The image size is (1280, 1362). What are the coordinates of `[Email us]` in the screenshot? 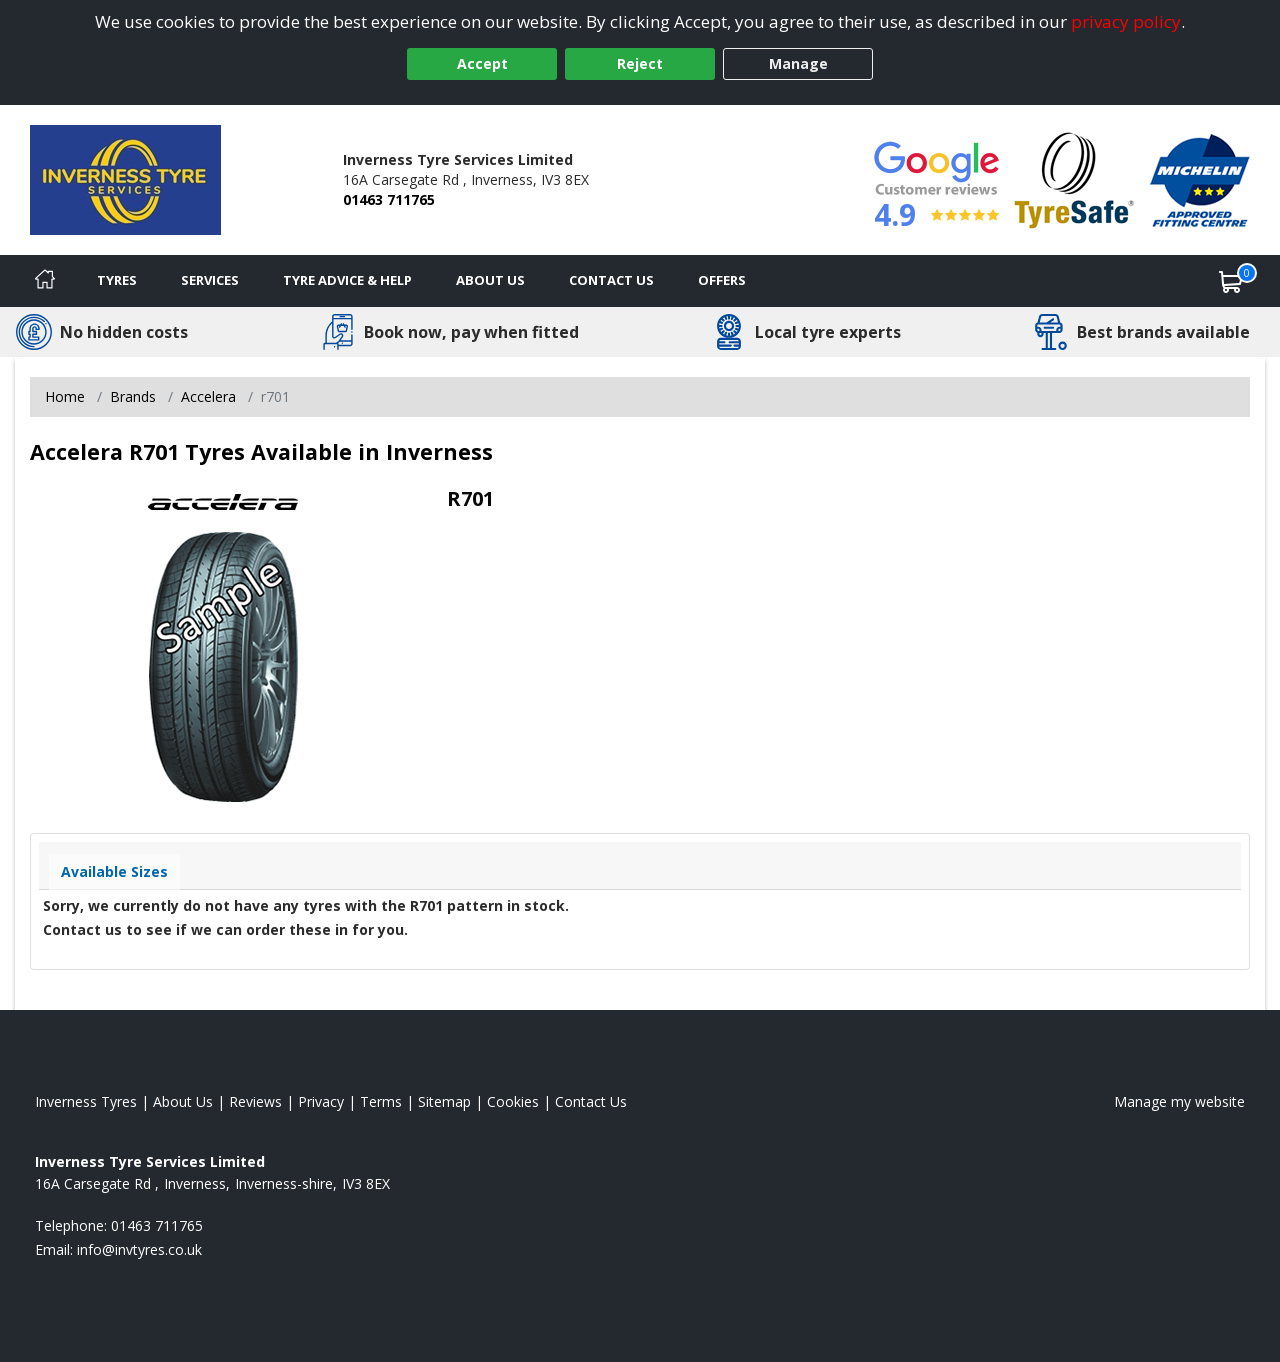 It's located at (139, 1249).